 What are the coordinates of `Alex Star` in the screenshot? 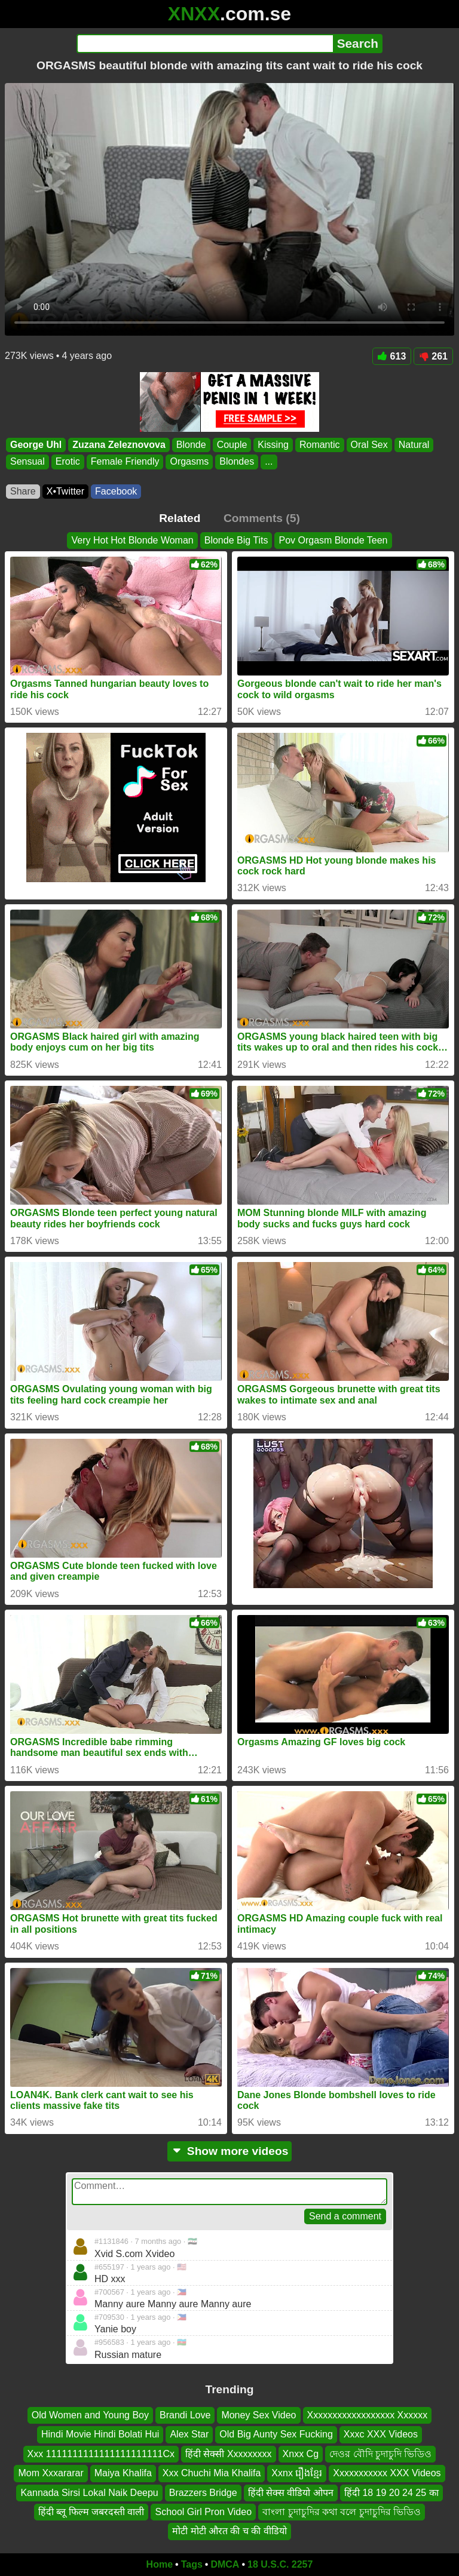 It's located at (189, 2434).